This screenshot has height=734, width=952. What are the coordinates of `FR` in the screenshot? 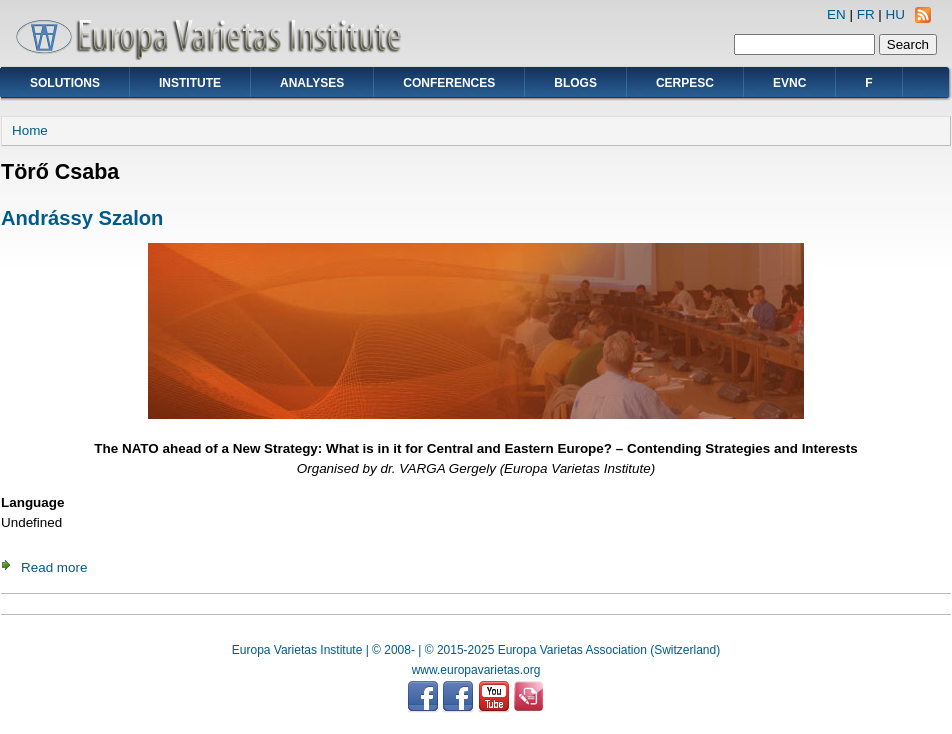 It's located at (866, 14).